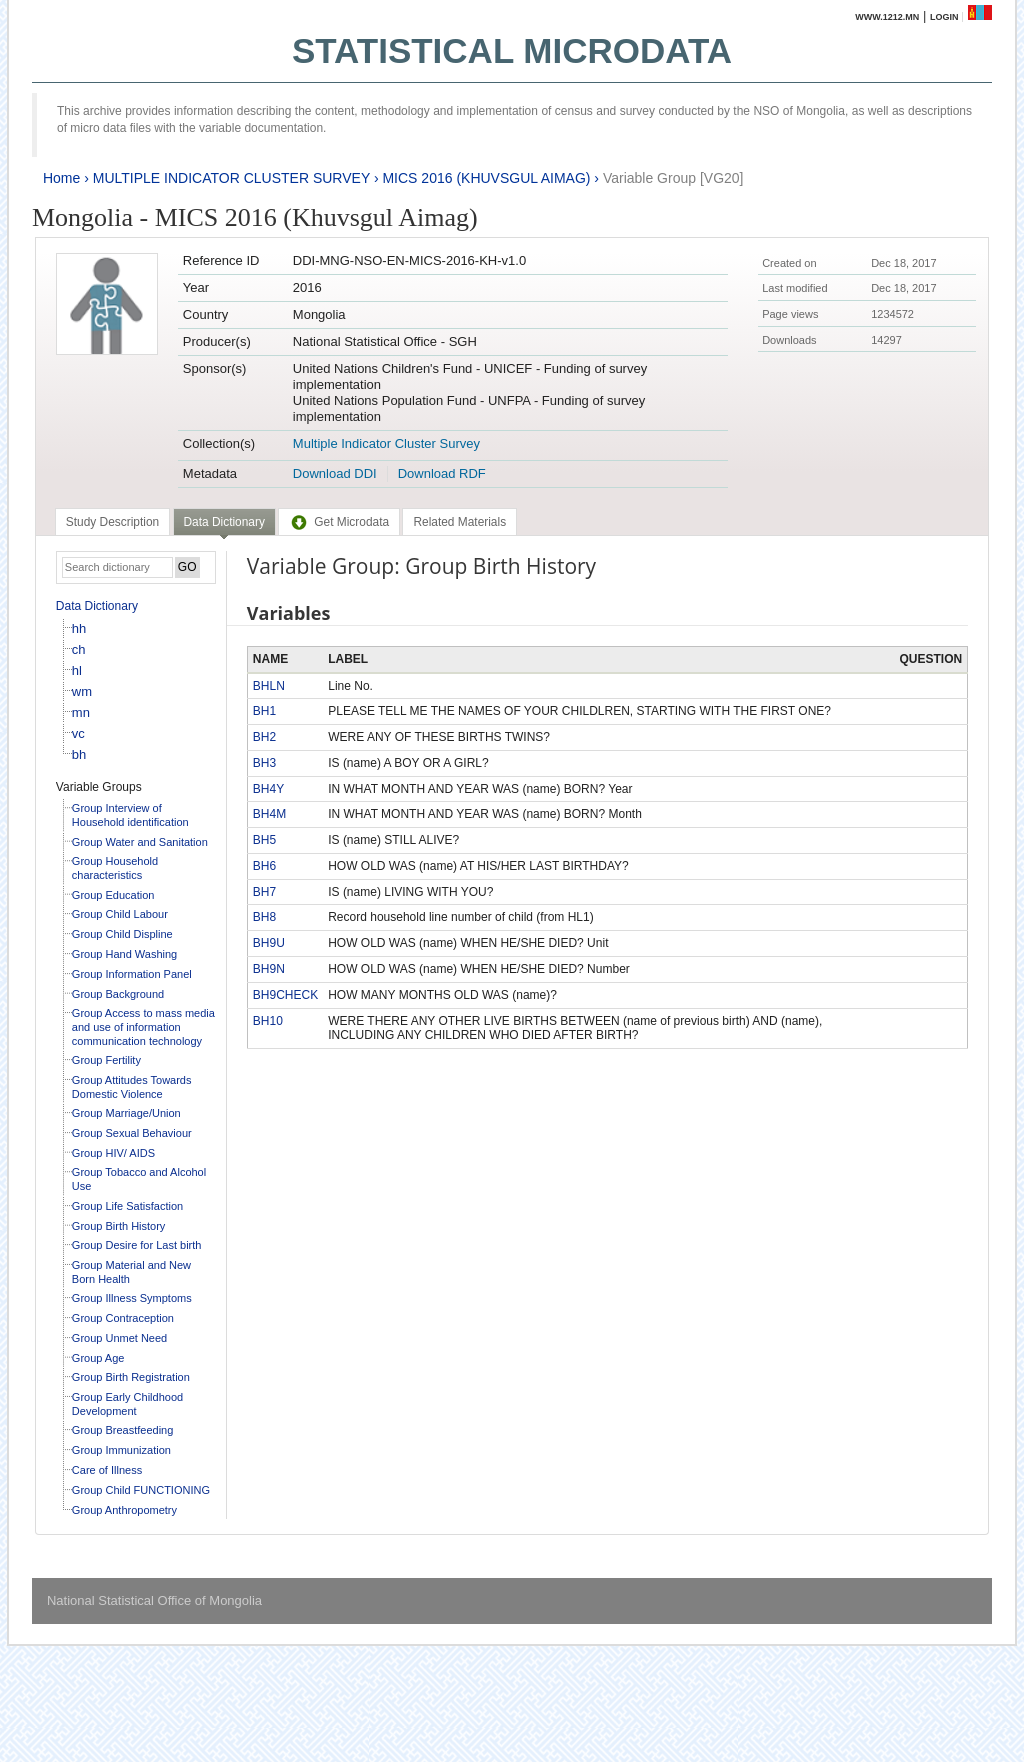 This screenshot has height=1762, width=1024. What do you see at coordinates (264, 917) in the screenshot?
I see `BH8` at bounding box center [264, 917].